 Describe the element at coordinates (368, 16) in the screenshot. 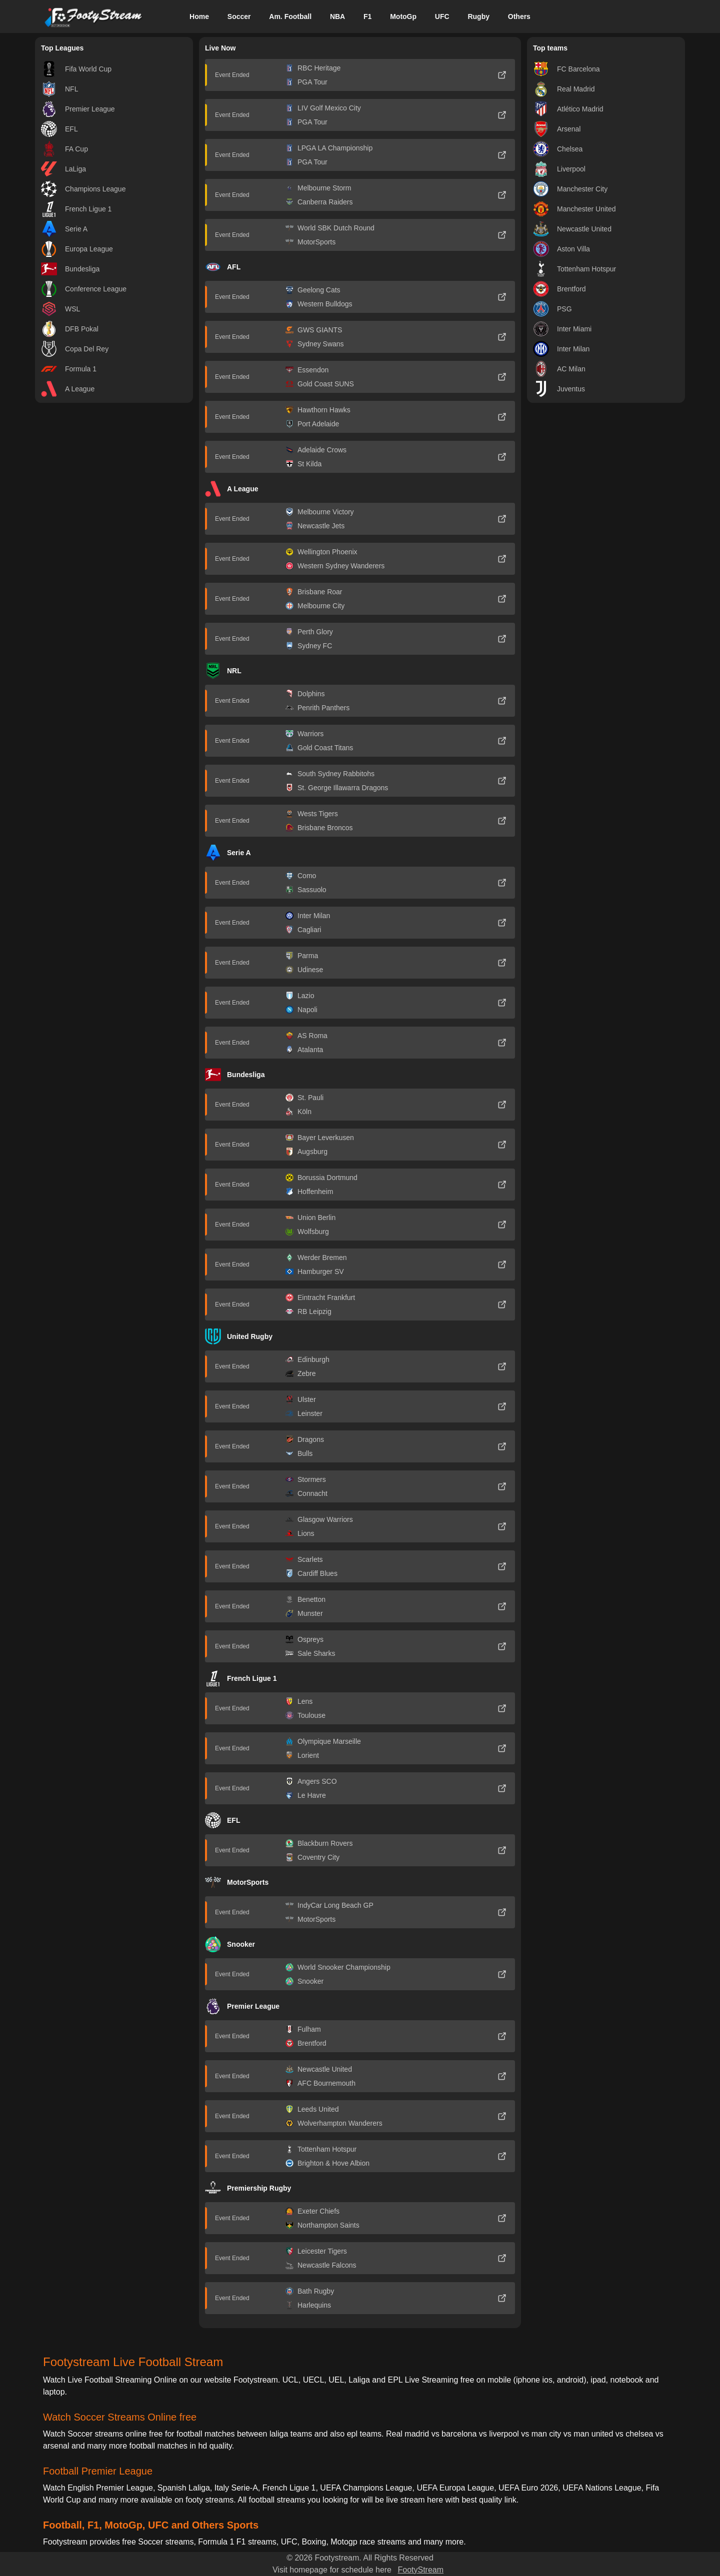

I see `F1` at that location.